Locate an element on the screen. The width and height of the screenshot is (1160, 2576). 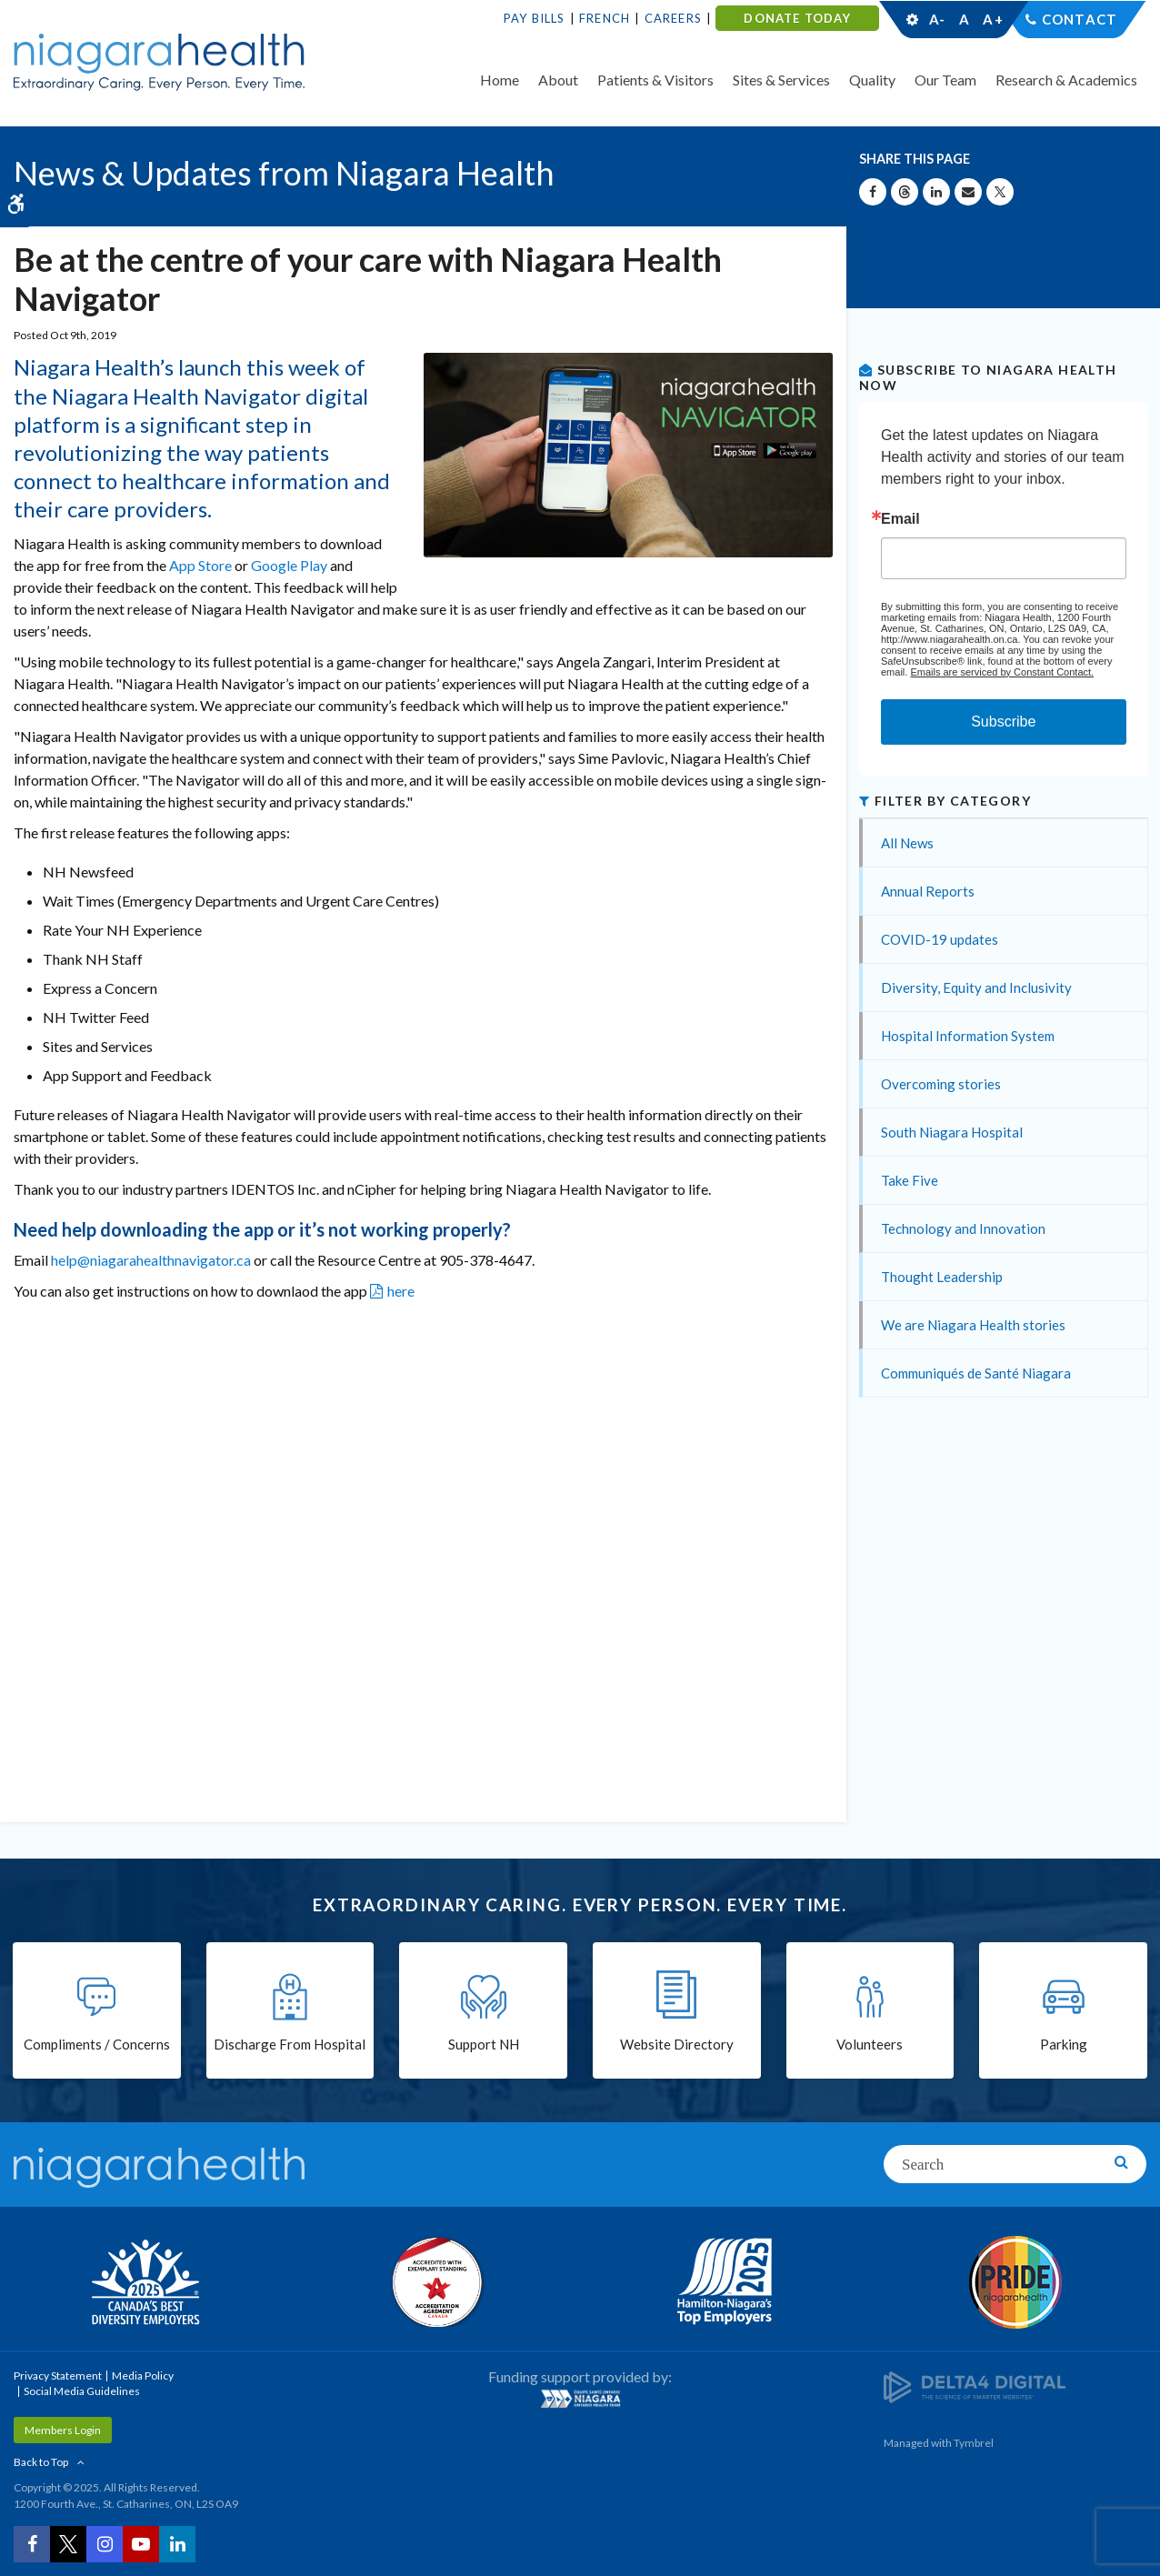
App Store is located at coordinates (200, 565).